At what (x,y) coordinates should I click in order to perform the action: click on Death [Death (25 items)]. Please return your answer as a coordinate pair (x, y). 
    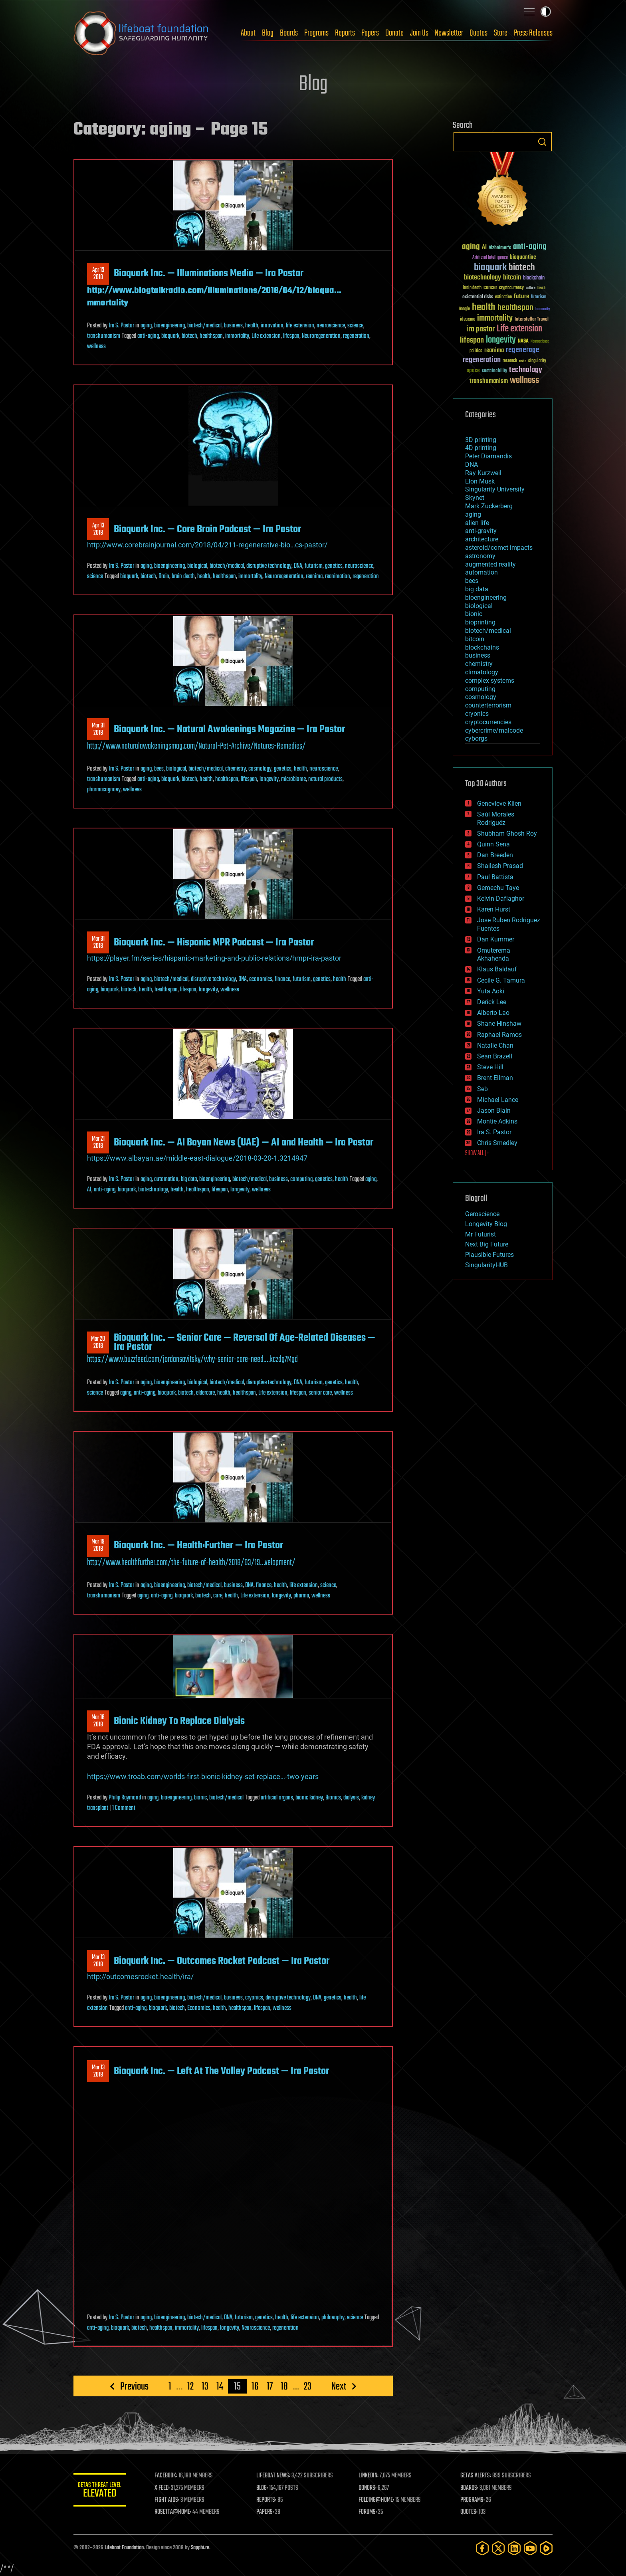
    Looking at the image, I should click on (541, 288).